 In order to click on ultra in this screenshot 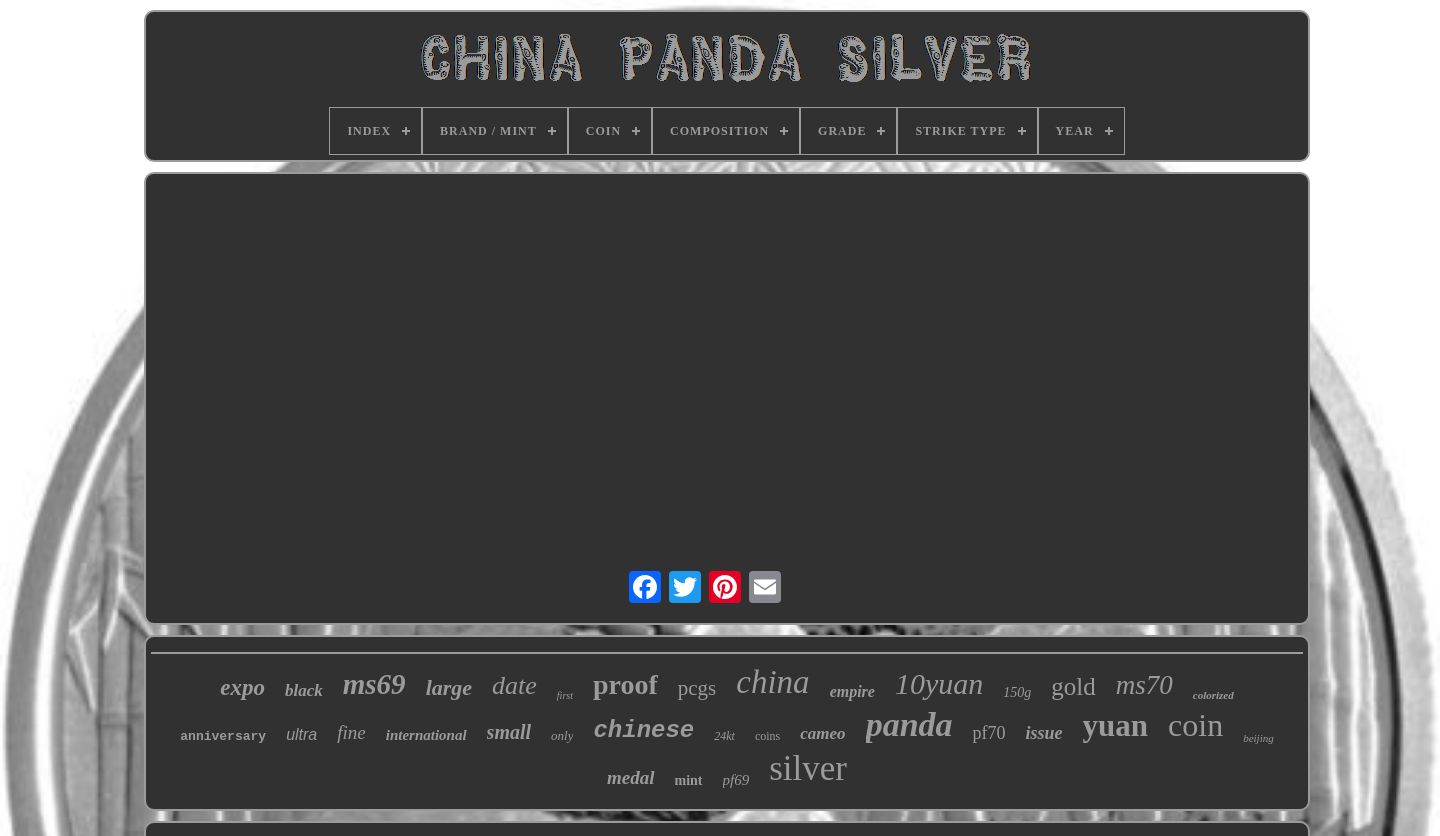, I will do `click(301, 734)`.